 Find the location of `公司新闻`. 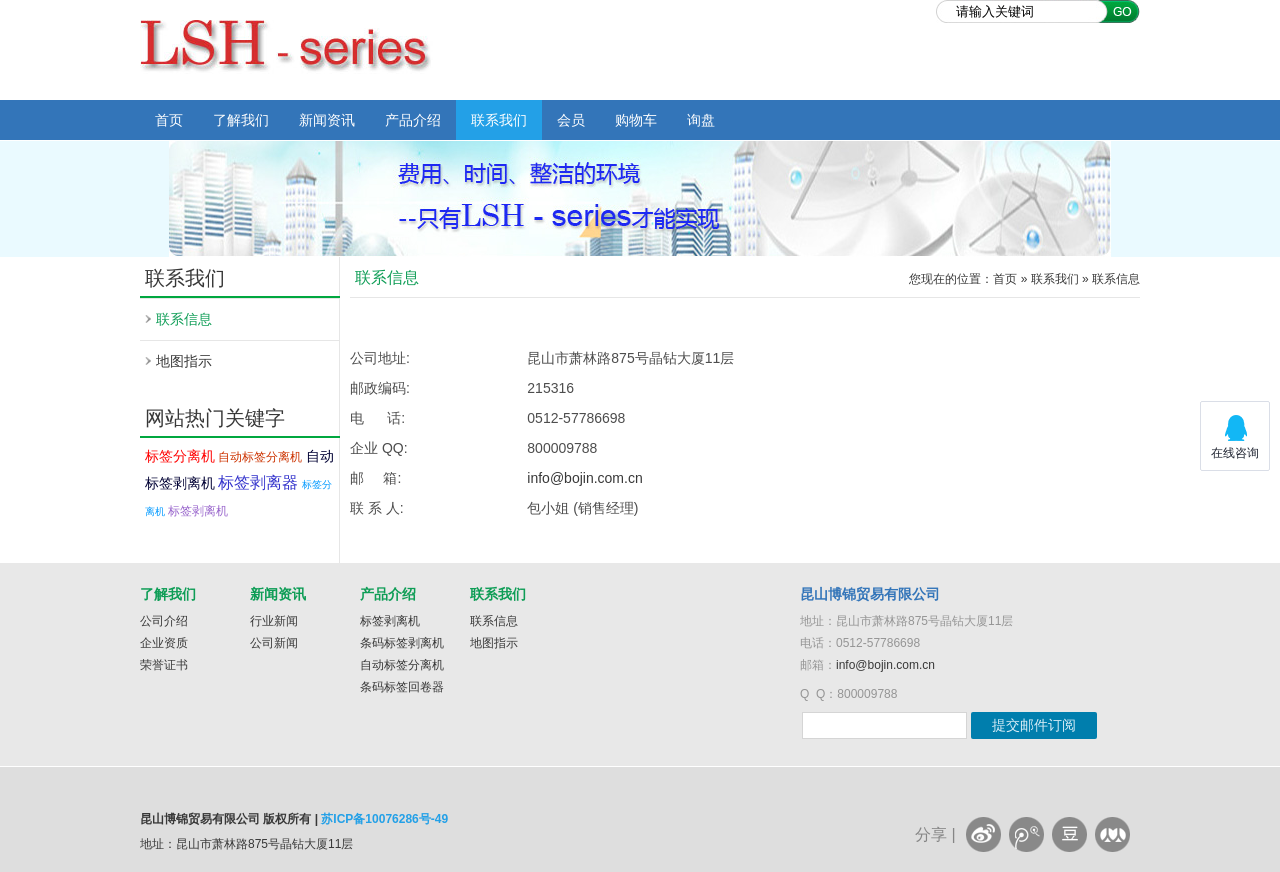

公司新闻 is located at coordinates (274, 643).